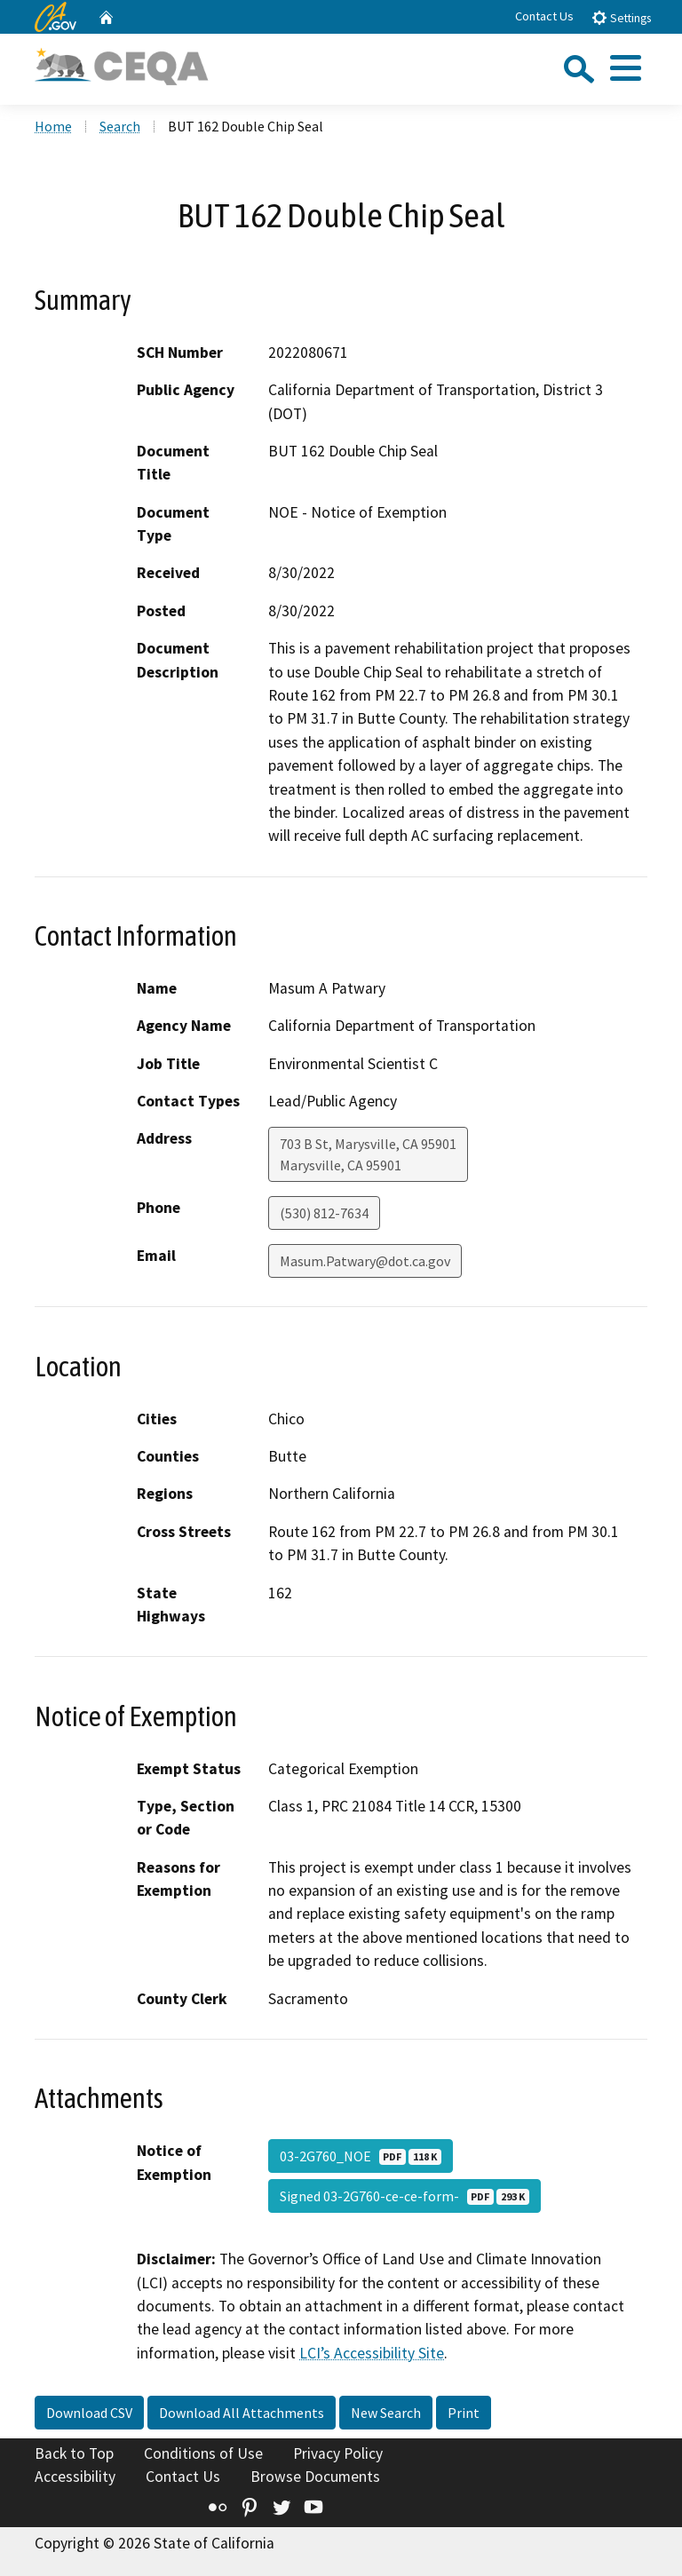 The width and height of the screenshot is (682, 2576). Describe the element at coordinates (203, 2453) in the screenshot. I see `Conditions of Use` at that location.